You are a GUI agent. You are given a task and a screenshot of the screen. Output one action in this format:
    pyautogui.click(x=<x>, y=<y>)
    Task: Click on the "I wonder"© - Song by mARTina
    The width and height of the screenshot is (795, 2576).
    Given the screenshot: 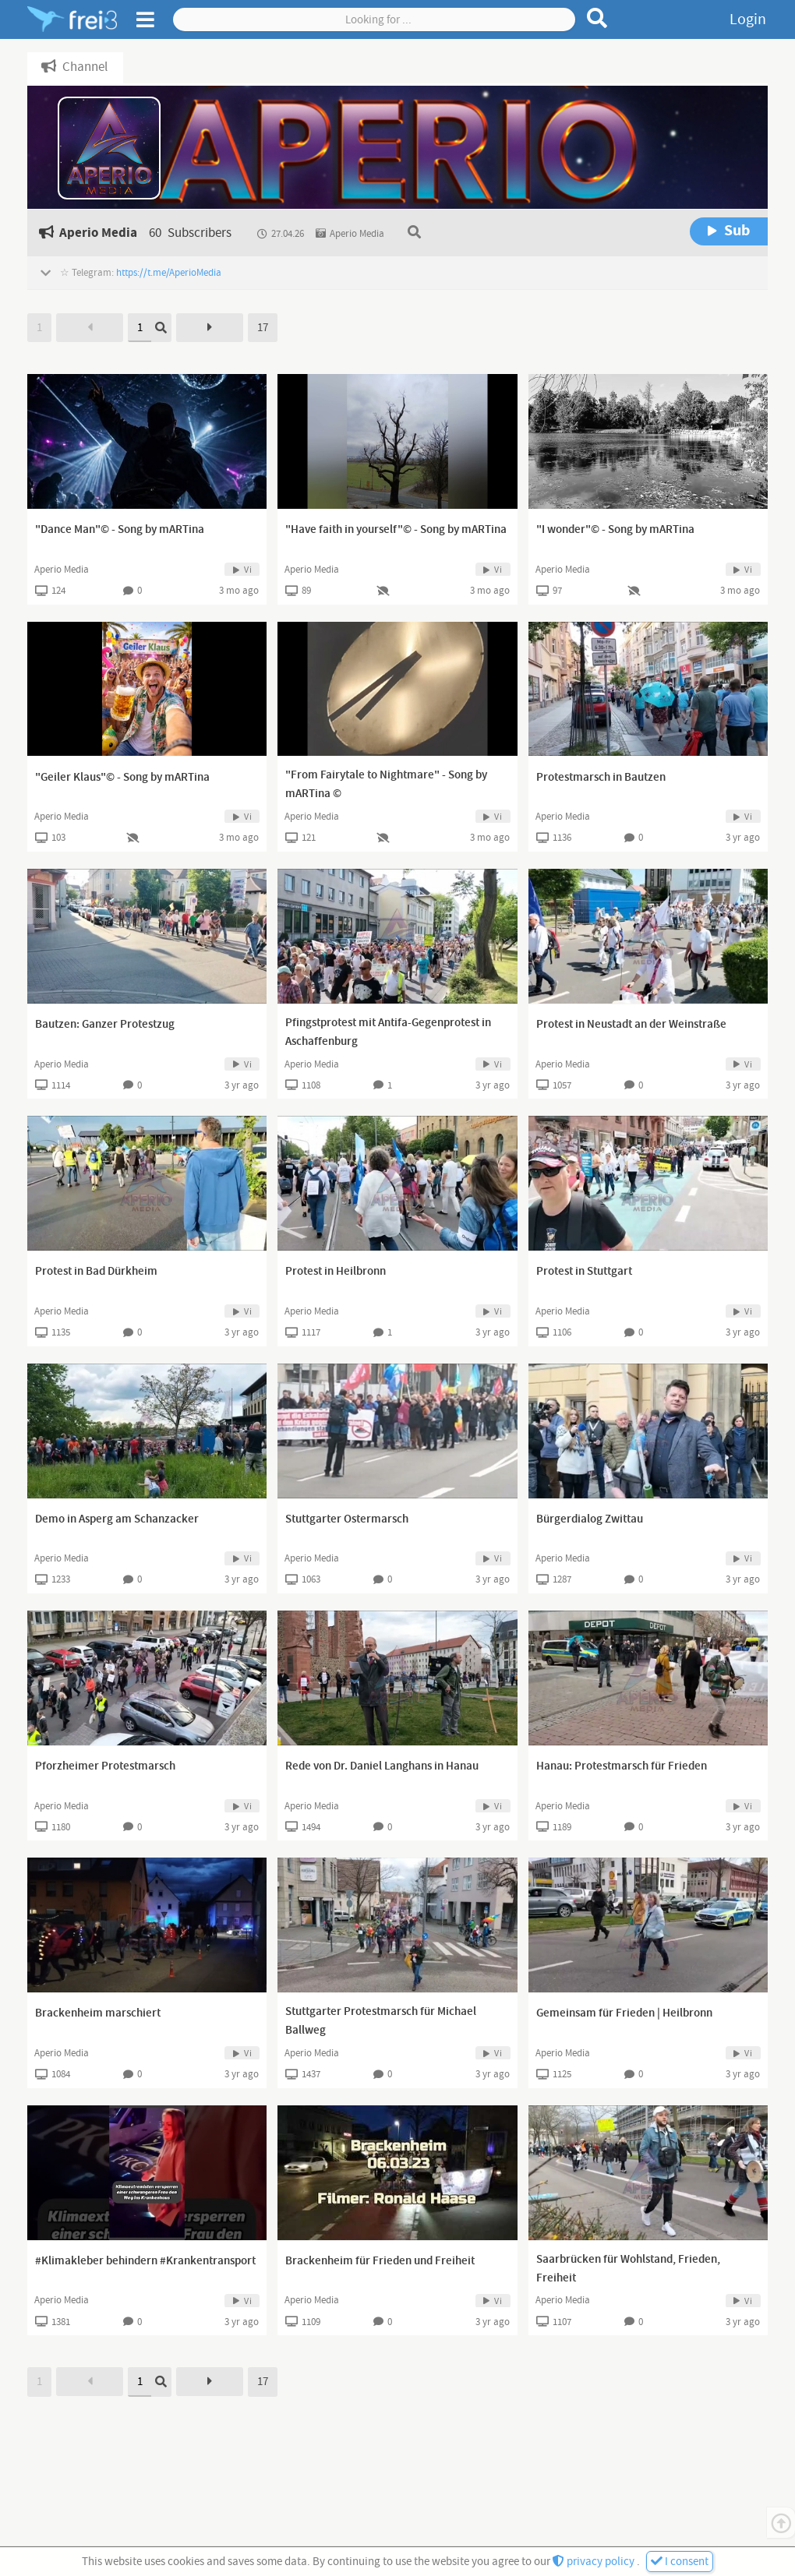 What is the action you would take?
    pyautogui.click(x=615, y=530)
    